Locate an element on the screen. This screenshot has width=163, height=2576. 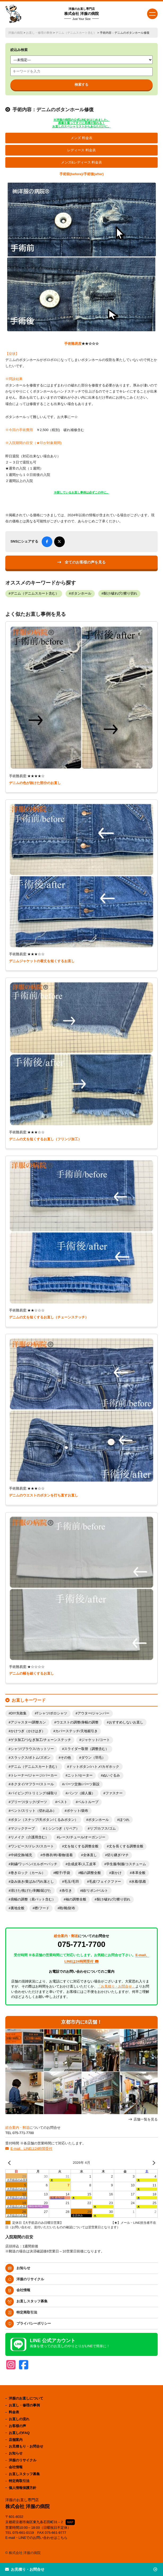
肩幅の調整（肩パット含む） is located at coordinates (33, 1899).